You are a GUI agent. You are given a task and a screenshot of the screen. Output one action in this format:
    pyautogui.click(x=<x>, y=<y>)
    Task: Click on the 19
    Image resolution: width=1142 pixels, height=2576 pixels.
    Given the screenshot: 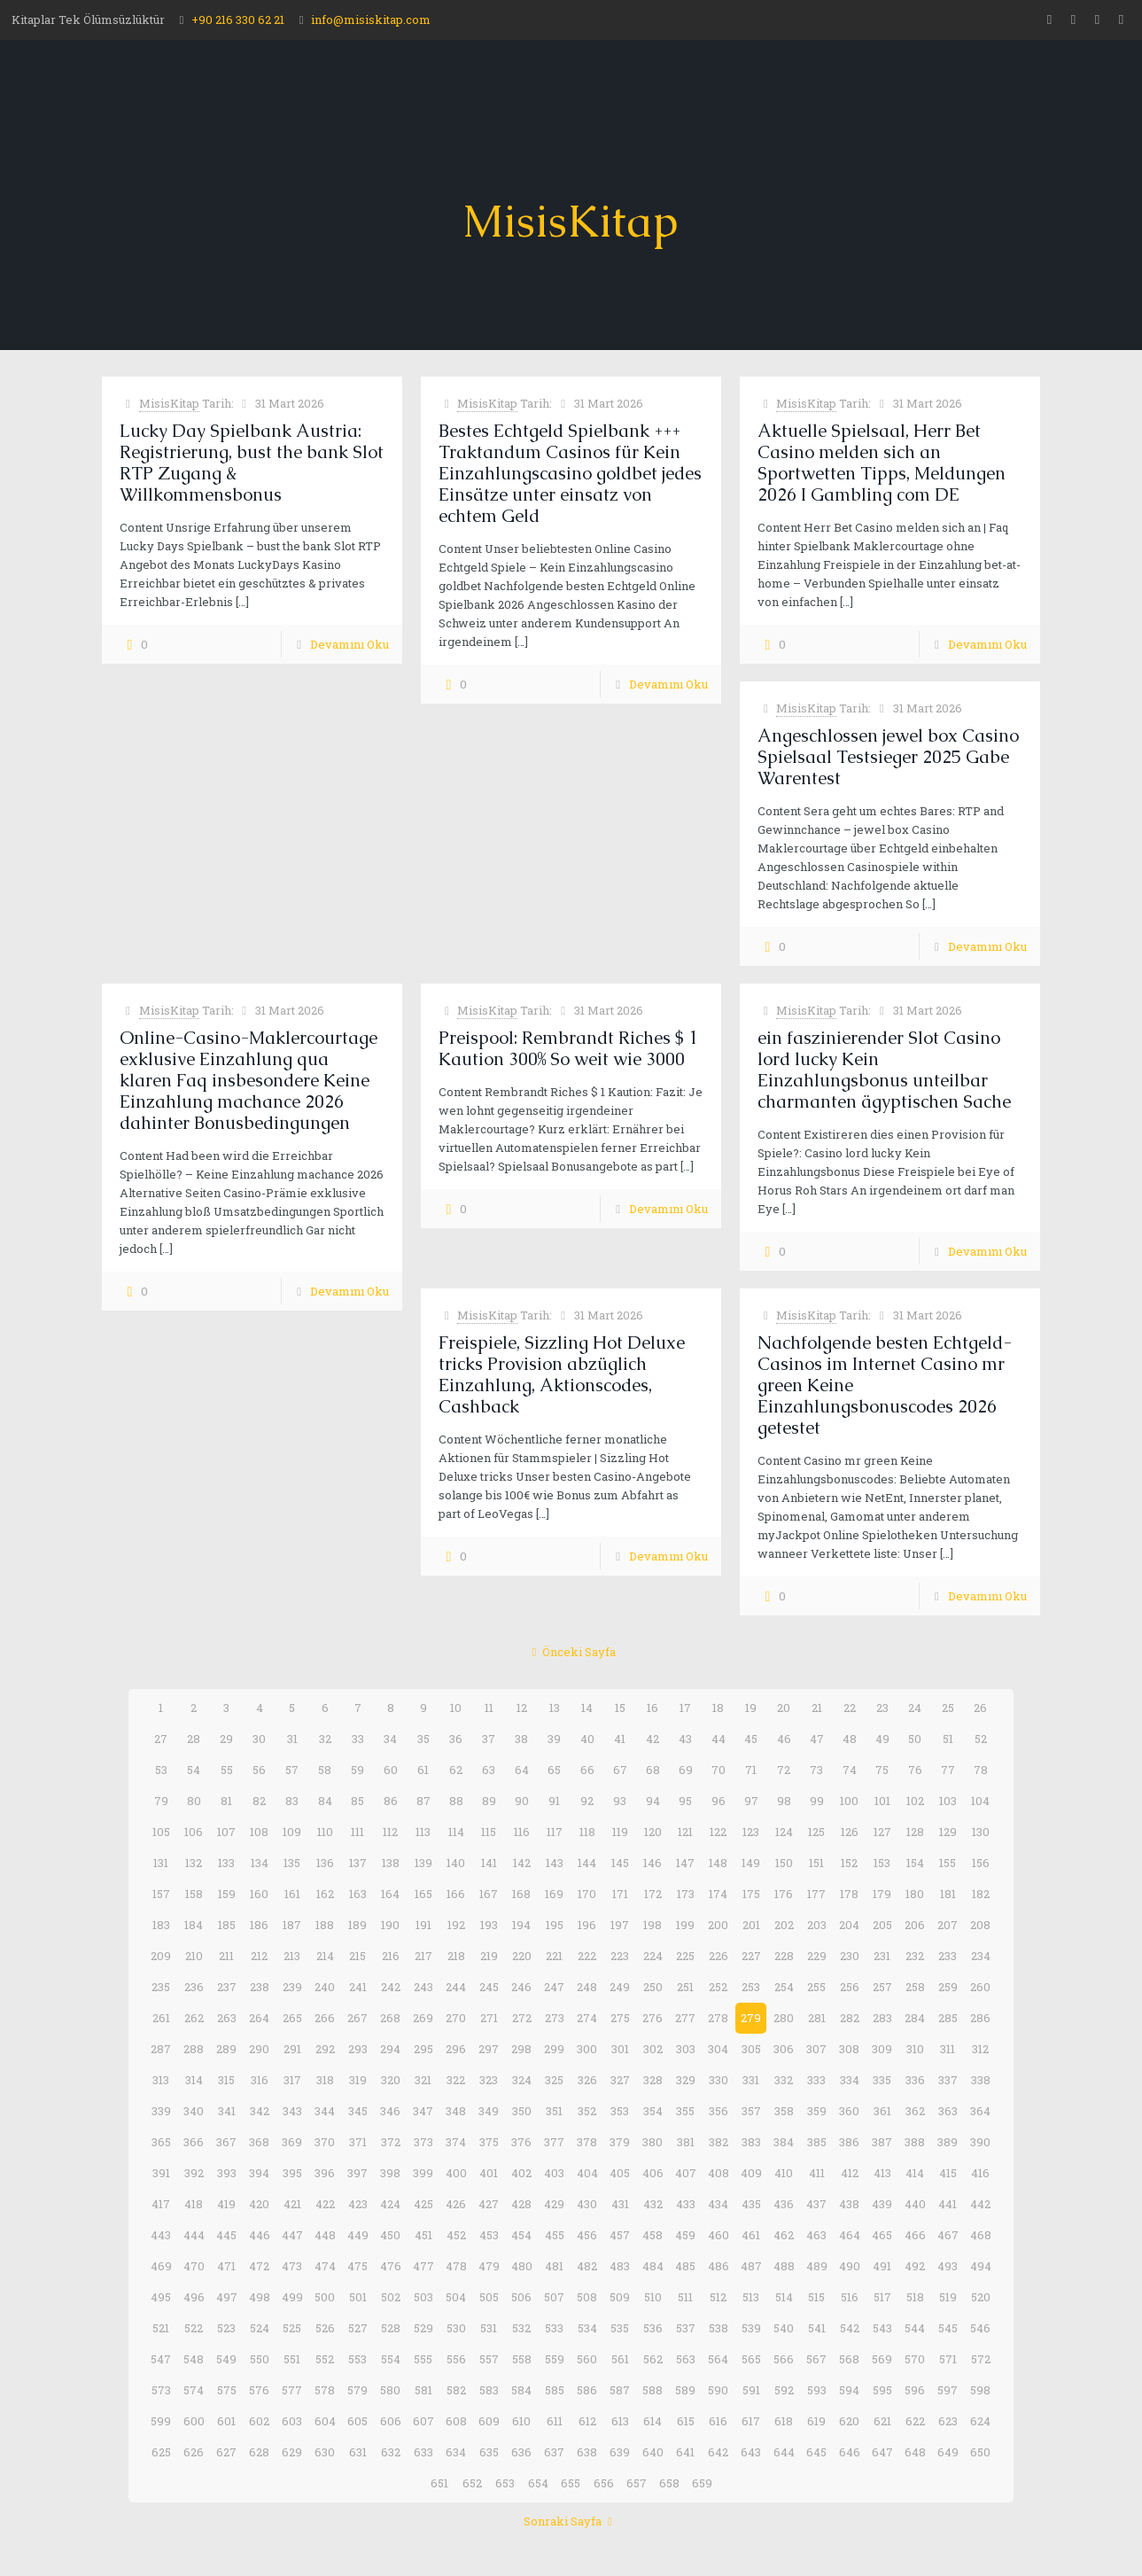 What is the action you would take?
    pyautogui.click(x=751, y=1708)
    